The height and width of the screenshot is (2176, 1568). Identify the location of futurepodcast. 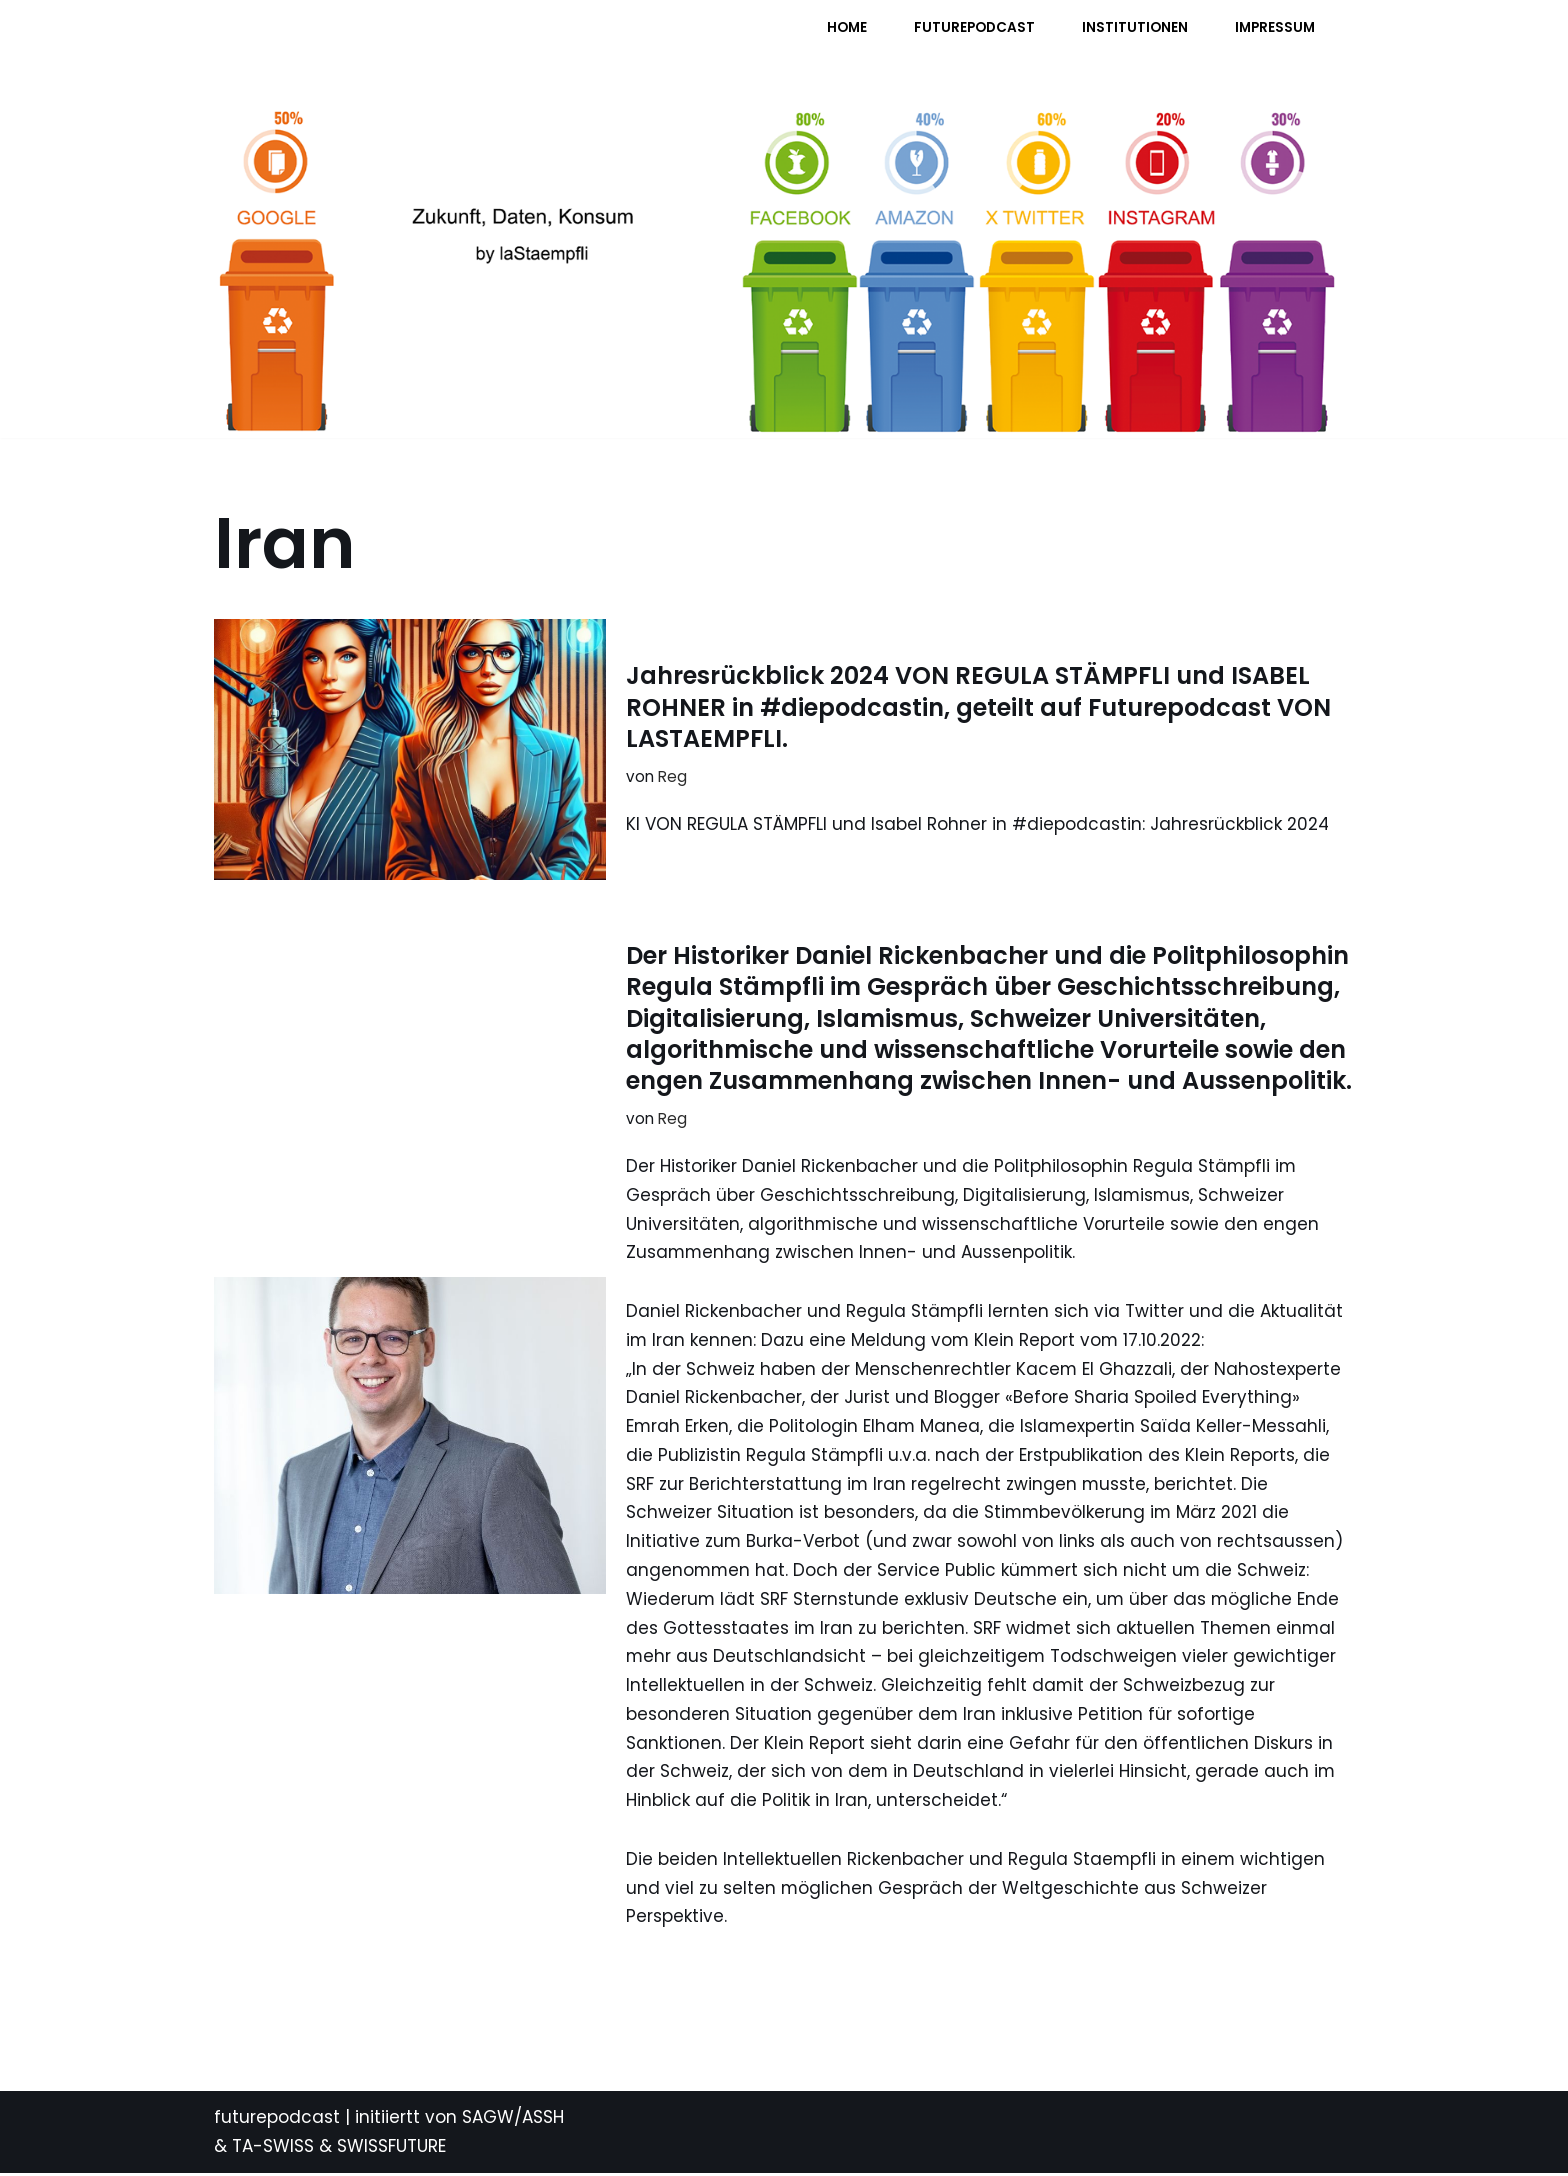
(277, 2120).